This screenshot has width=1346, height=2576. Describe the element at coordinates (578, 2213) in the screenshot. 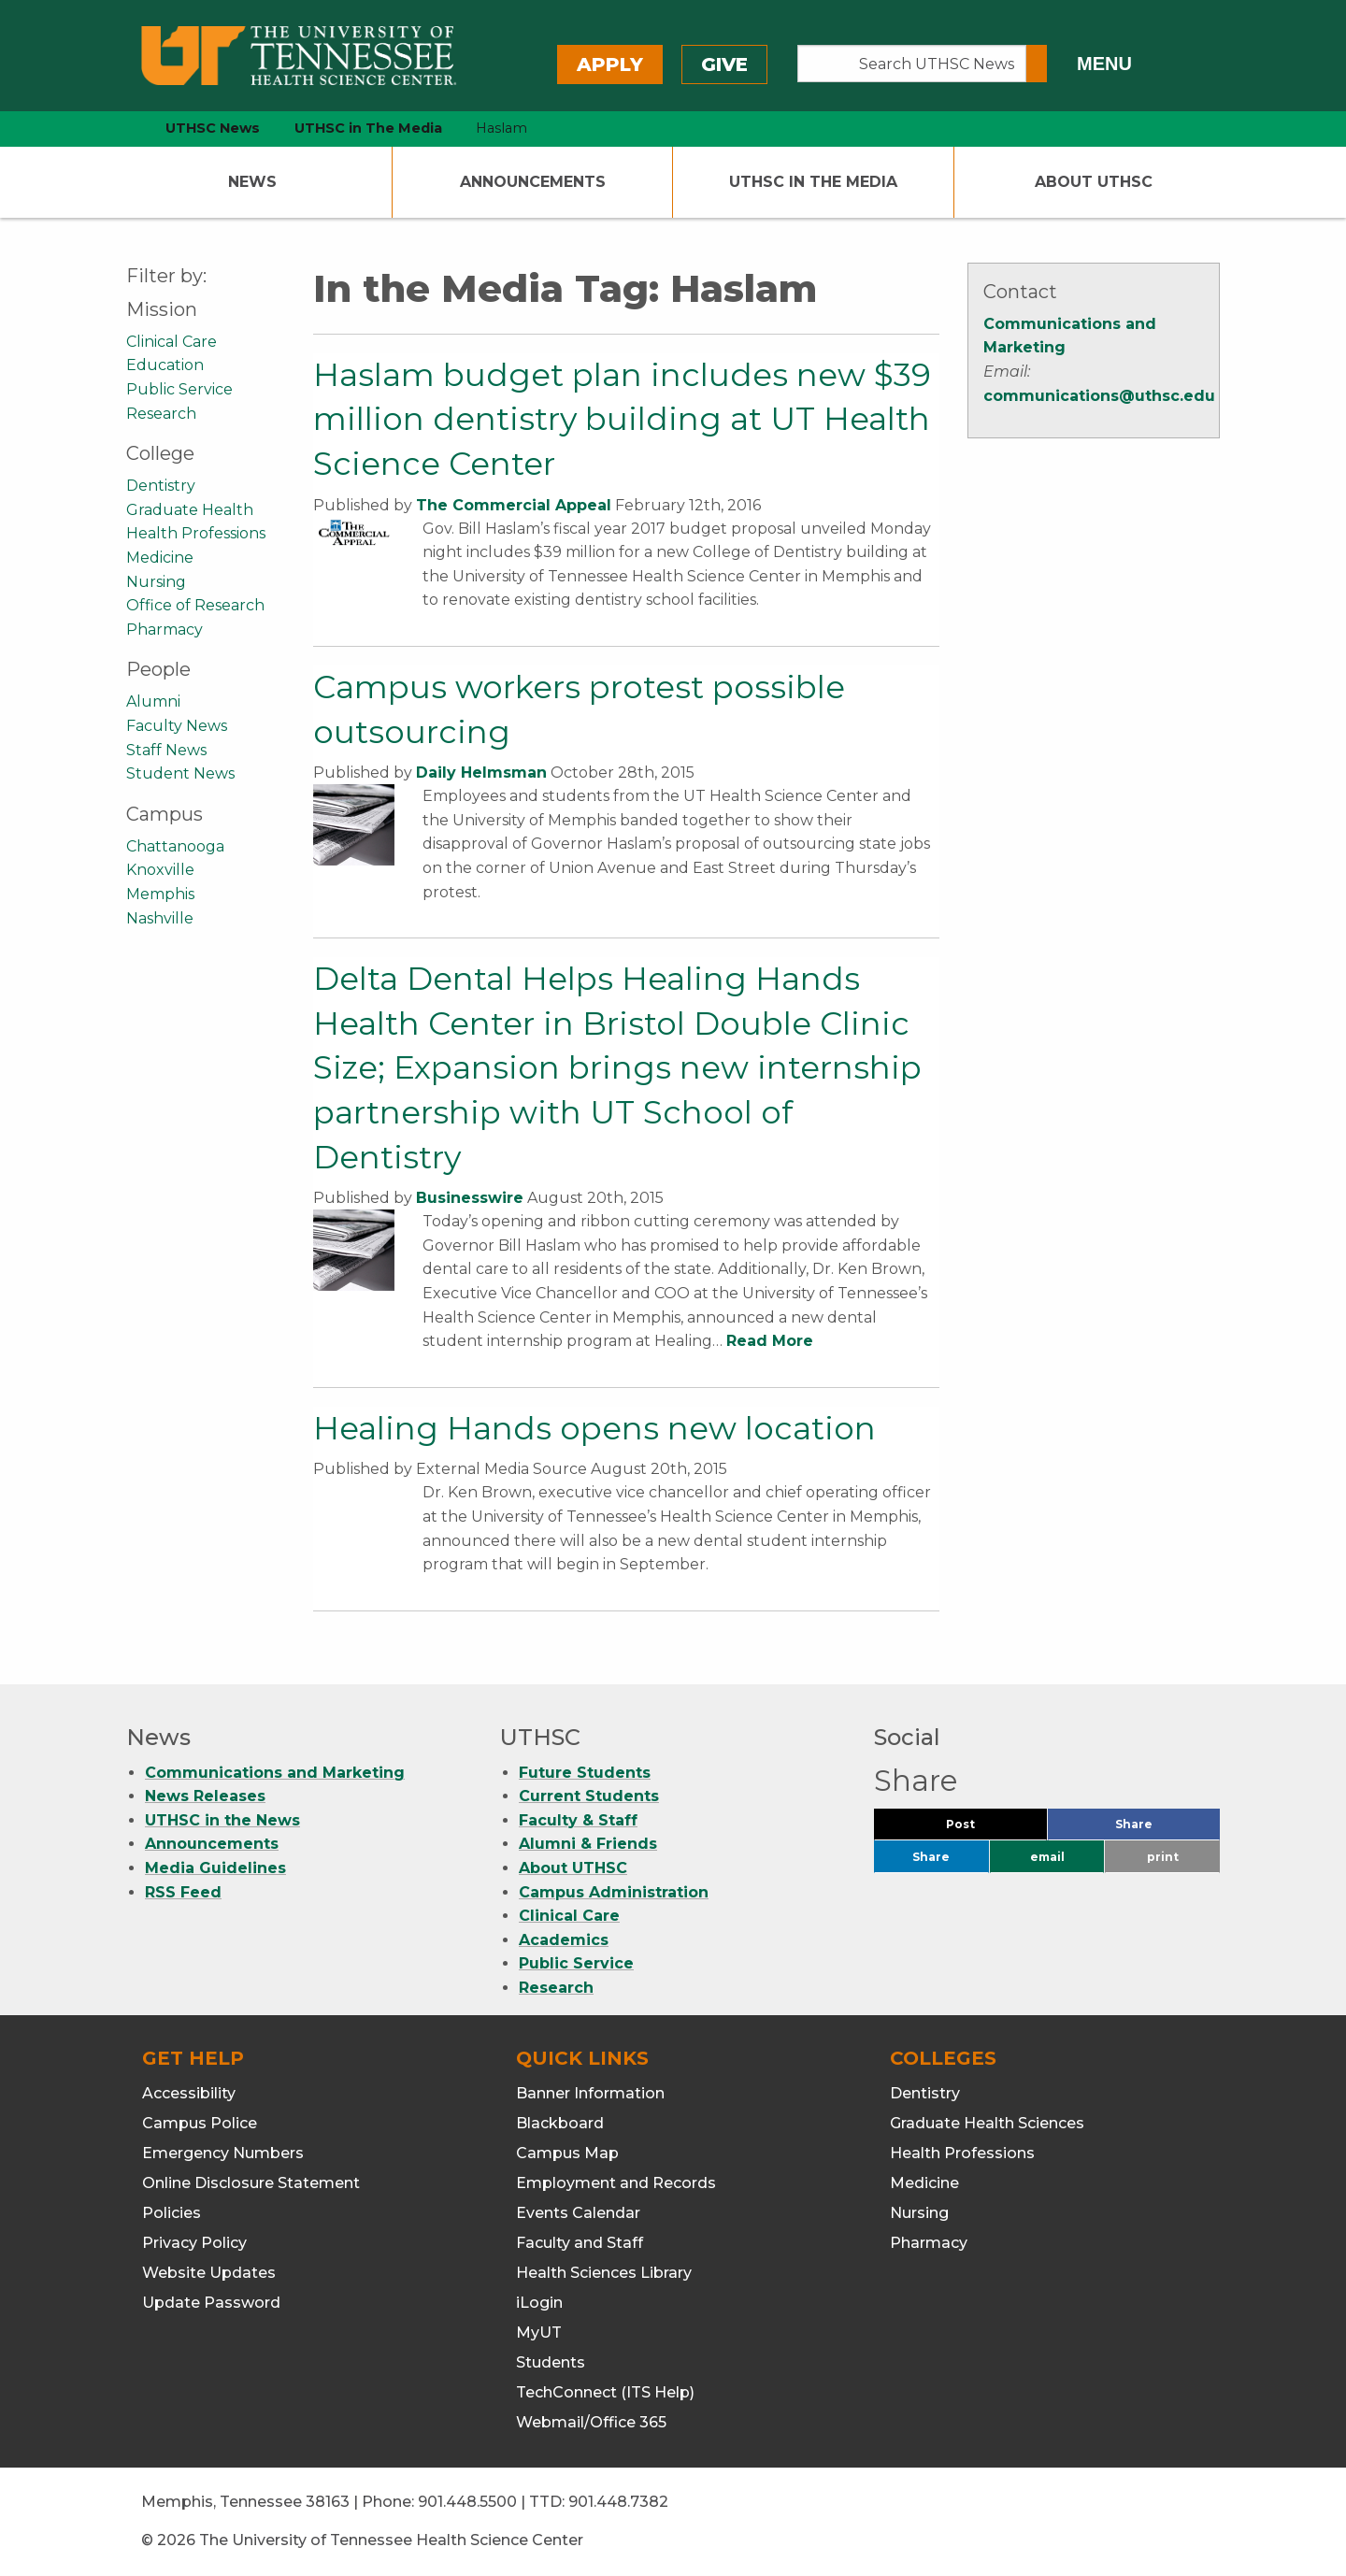

I see `Events Calendar` at that location.